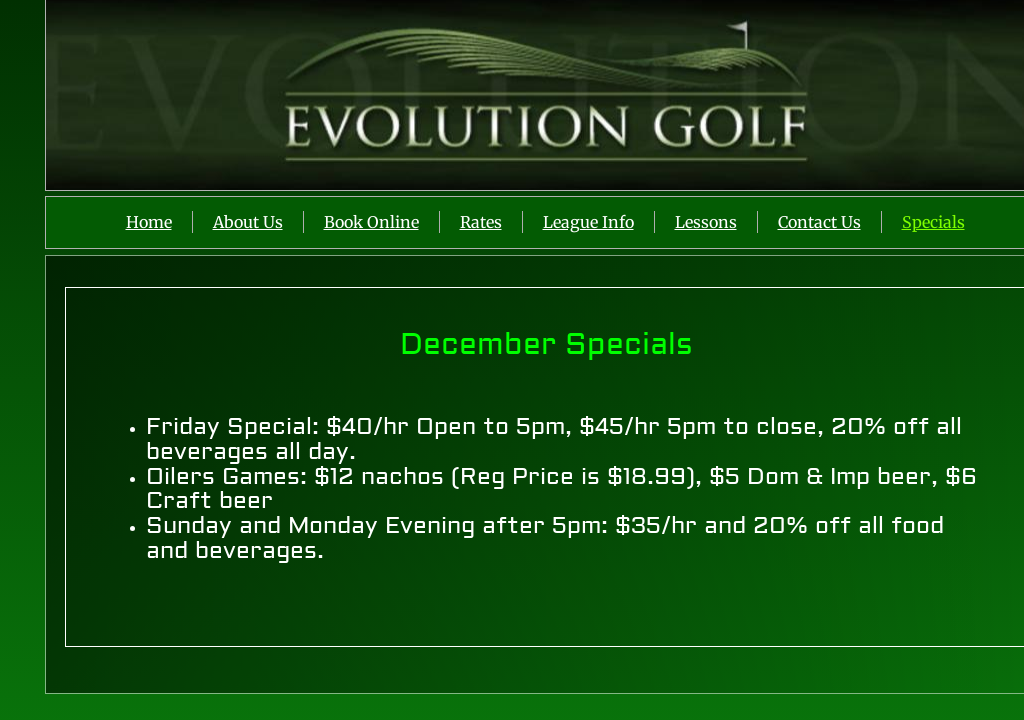  Describe the element at coordinates (933, 222) in the screenshot. I see `Specials` at that location.